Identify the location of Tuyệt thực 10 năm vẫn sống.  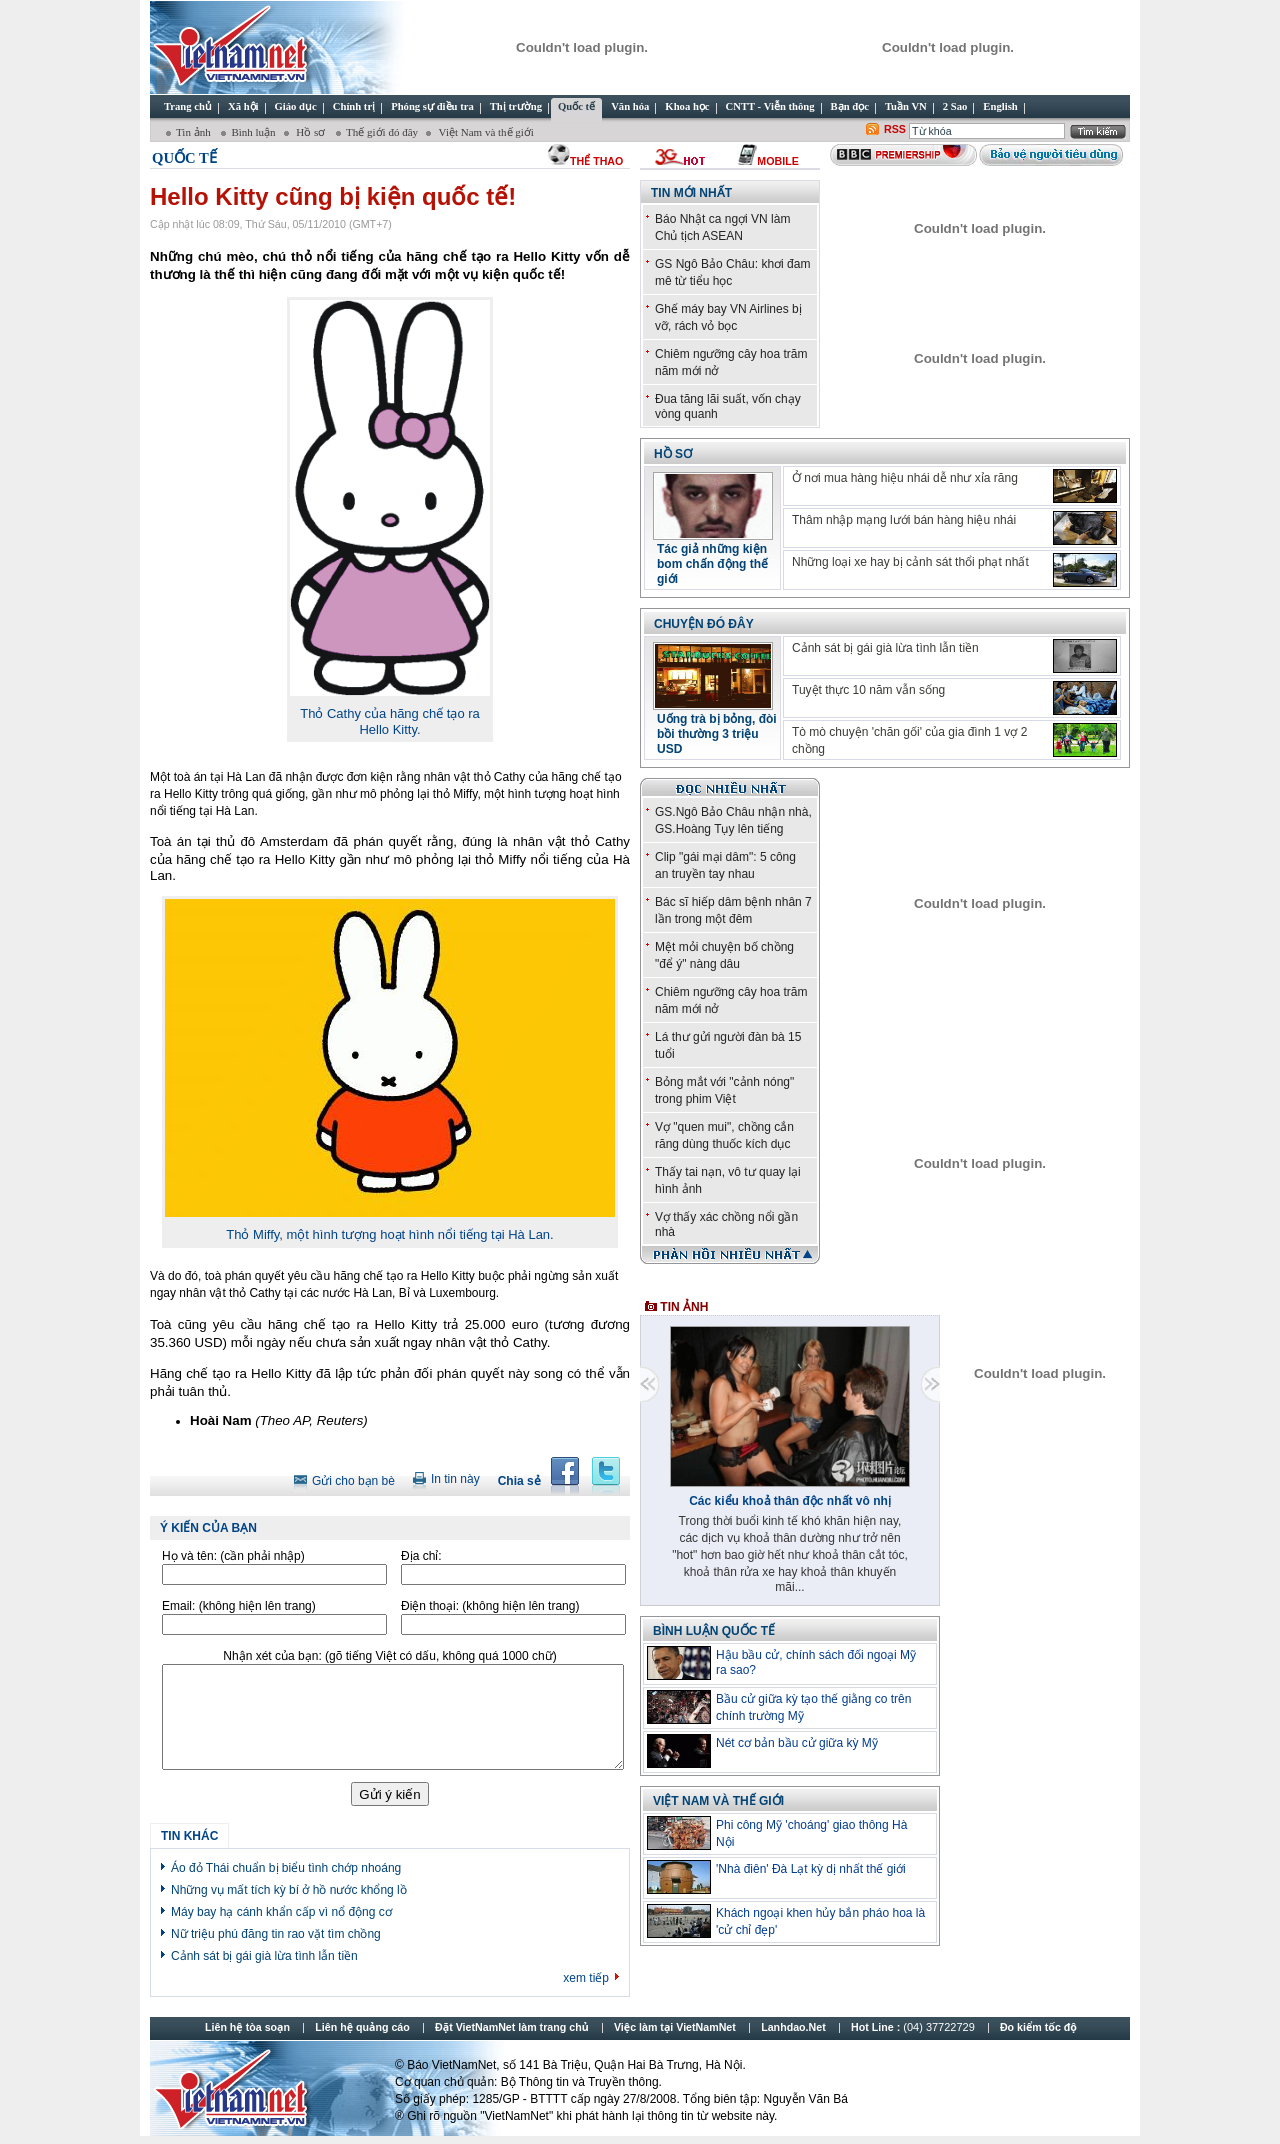
(868, 690).